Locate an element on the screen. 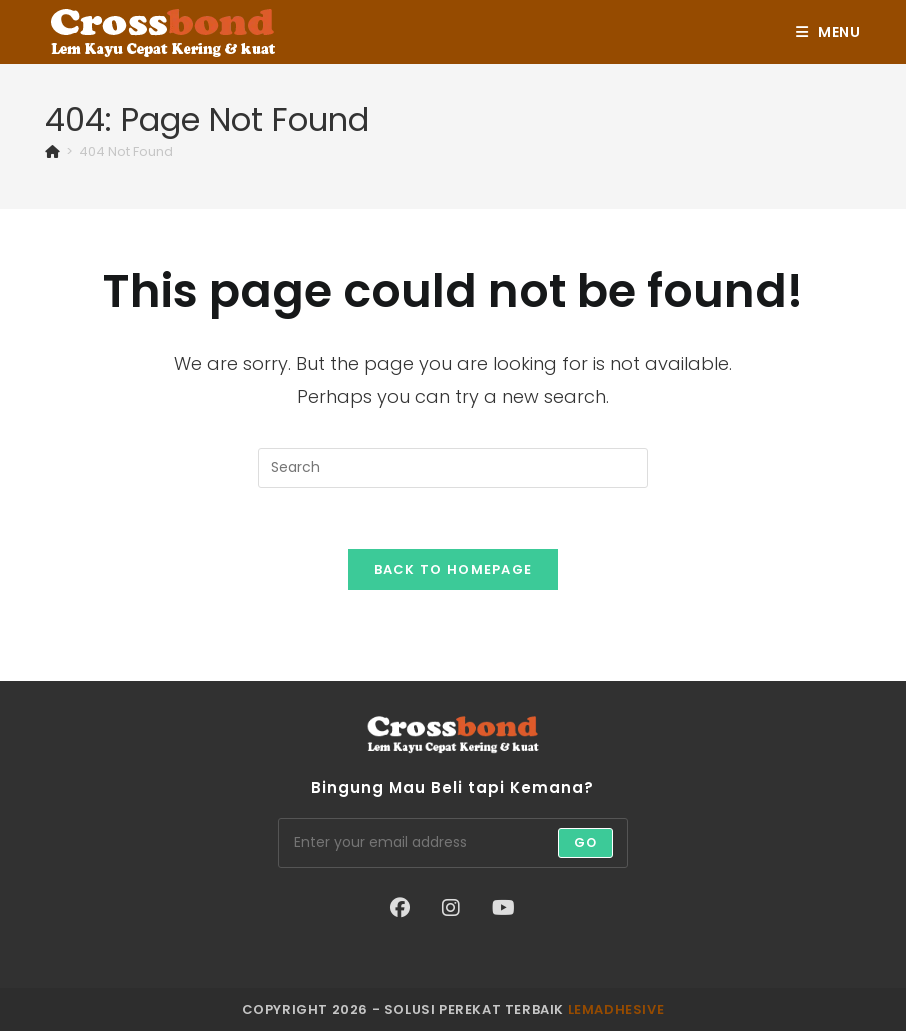  Go [Submit email address] is located at coordinates (585, 842).